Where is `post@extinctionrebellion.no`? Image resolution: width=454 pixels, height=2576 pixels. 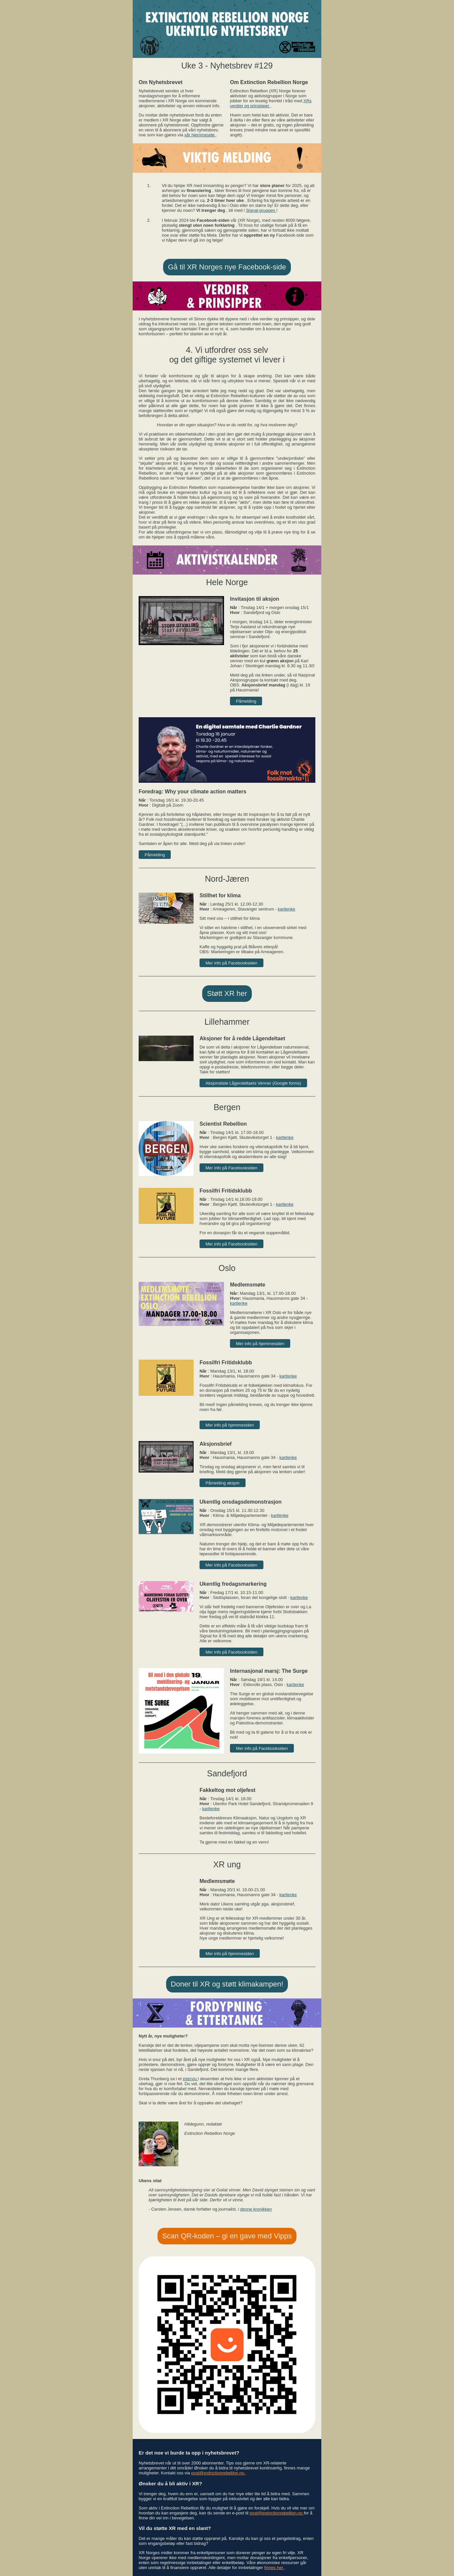 post@extinctionrebellion.no is located at coordinates (218, 2472).